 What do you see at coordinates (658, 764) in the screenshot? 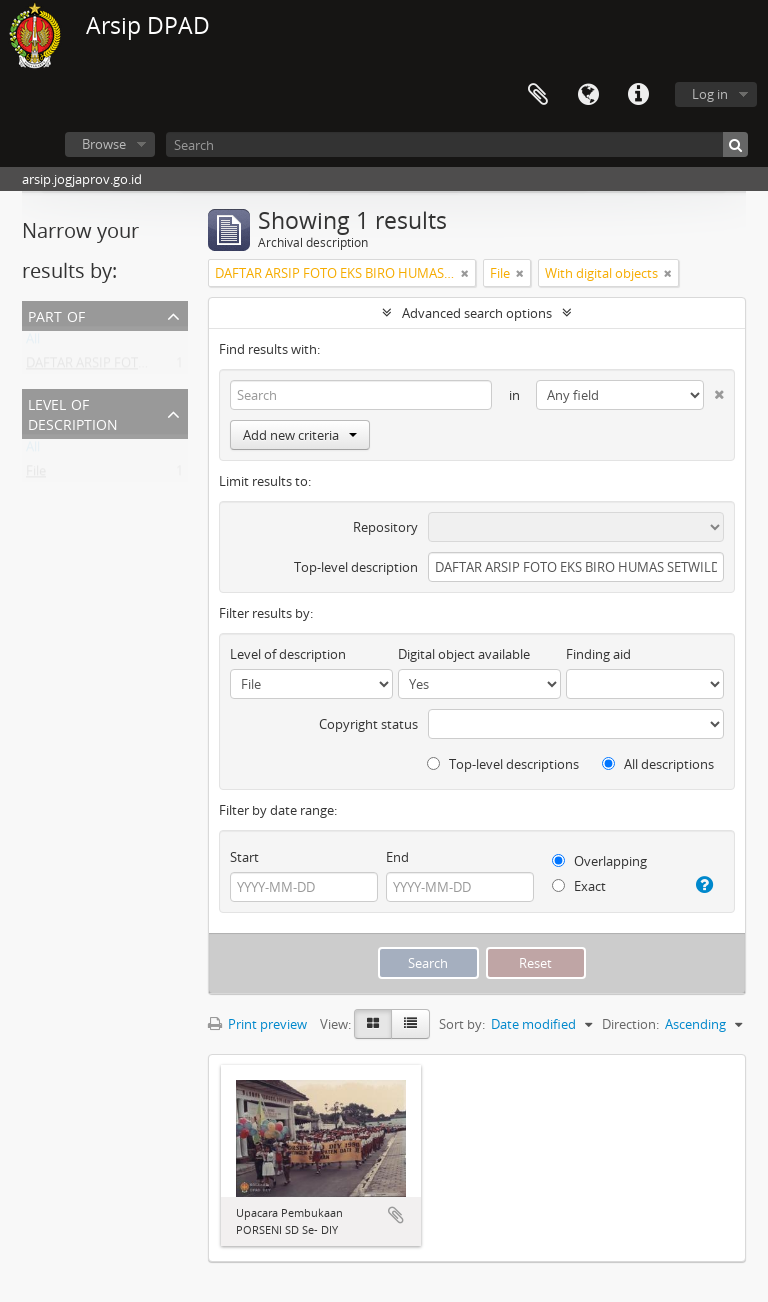
I see `All descriptions` at bounding box center [658, 764].